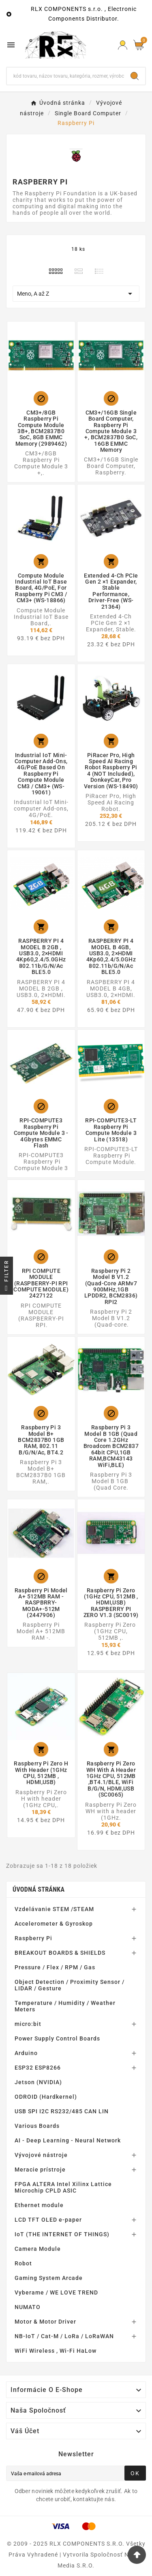  What do you see at coordinates (56, 2292) in the screenshot?
I see `Vyberame / WE LOVE TREND` at bounding box center [56, 2292].